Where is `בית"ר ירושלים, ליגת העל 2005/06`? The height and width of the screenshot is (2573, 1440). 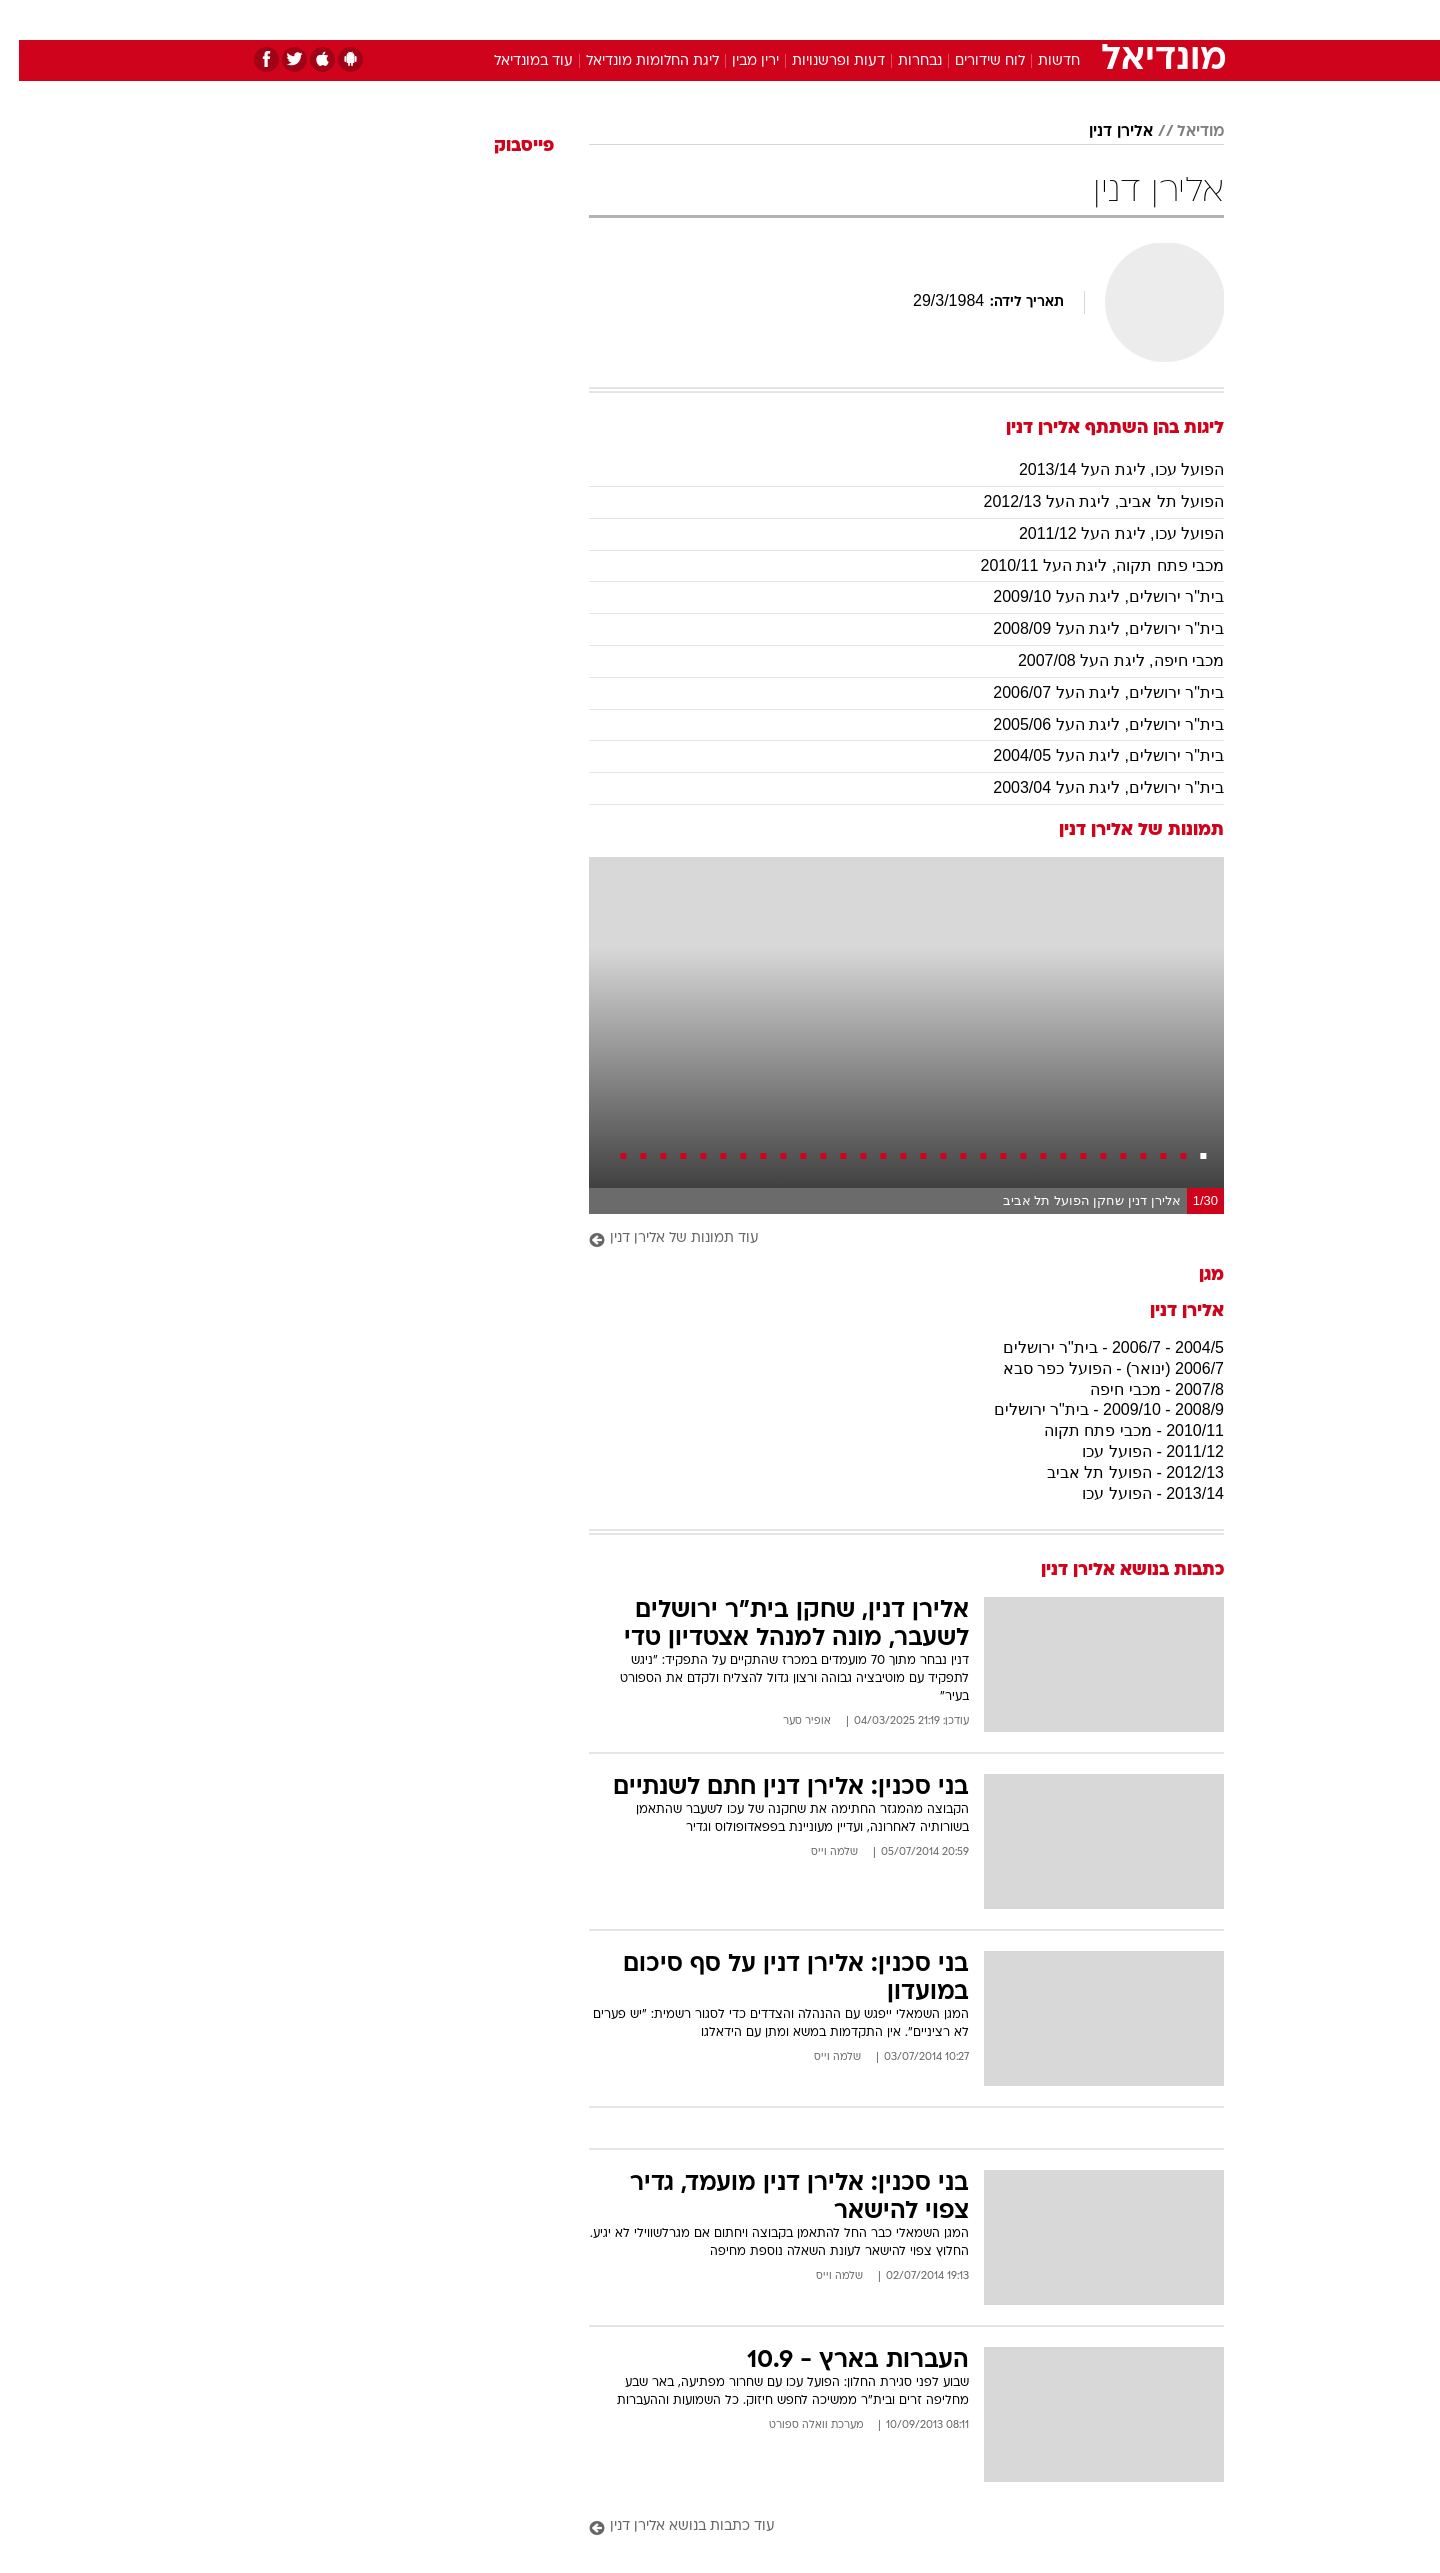
בית"ר ירושלים, ליגת העל 2005/06 is located at coordinates (1089, 724).